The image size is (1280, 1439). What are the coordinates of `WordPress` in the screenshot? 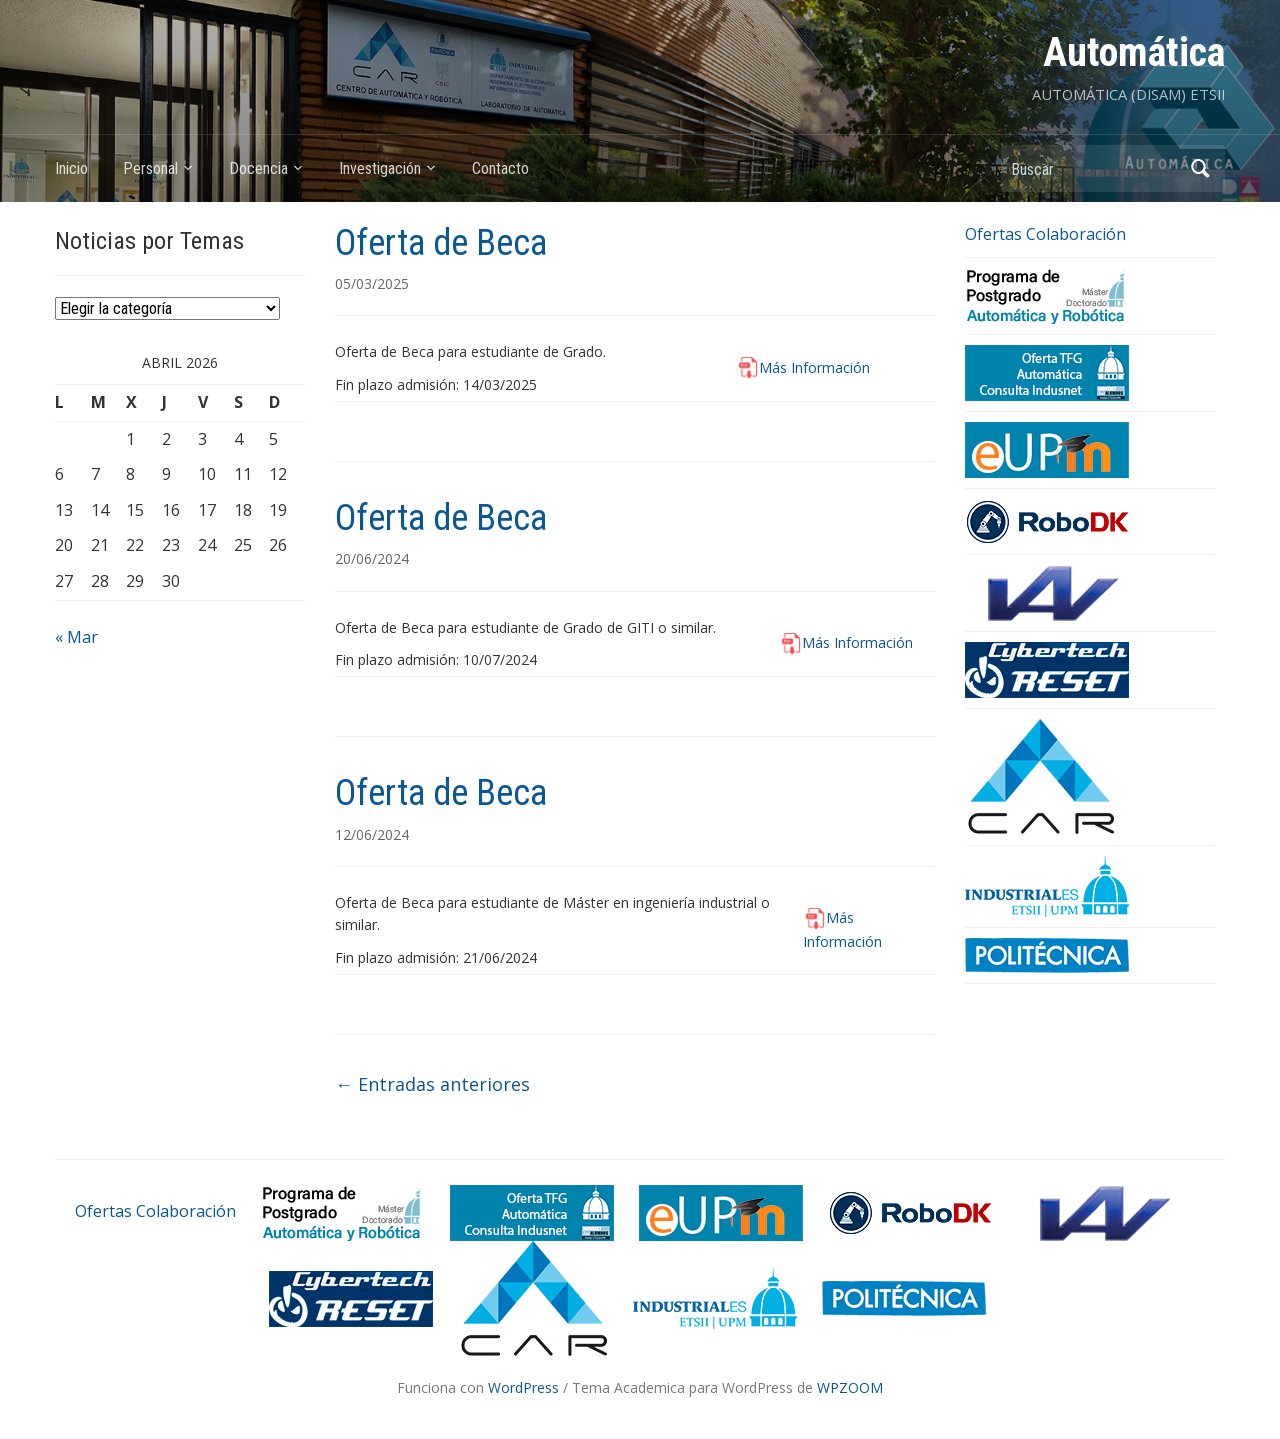 It's located at (523, 1387).